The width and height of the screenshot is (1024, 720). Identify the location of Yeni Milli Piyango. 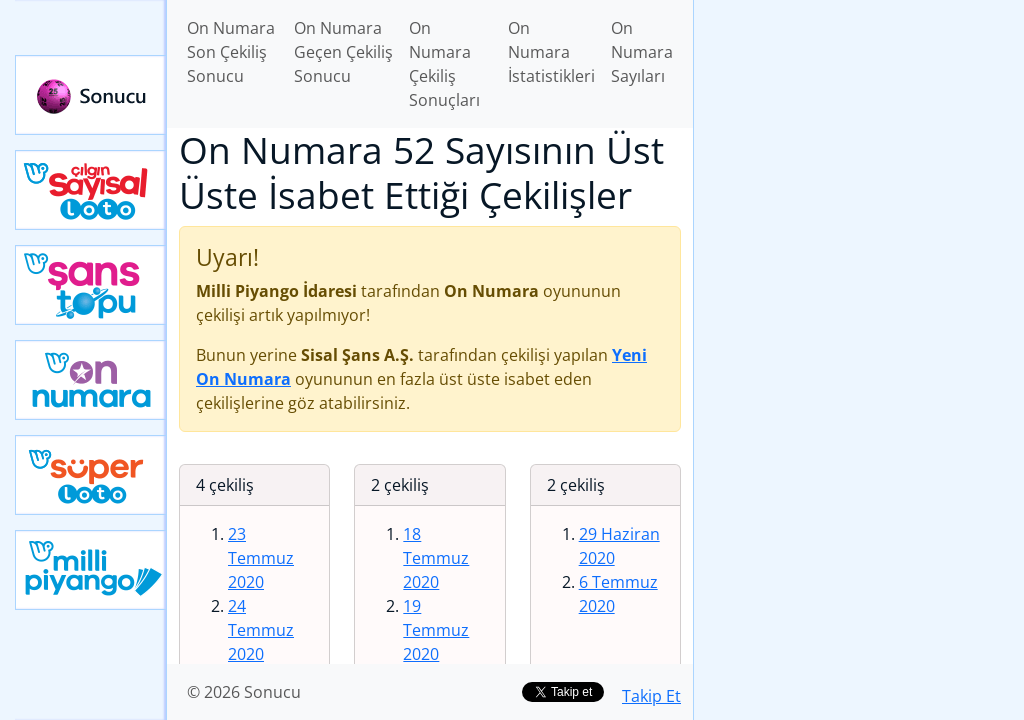
(91, 570).